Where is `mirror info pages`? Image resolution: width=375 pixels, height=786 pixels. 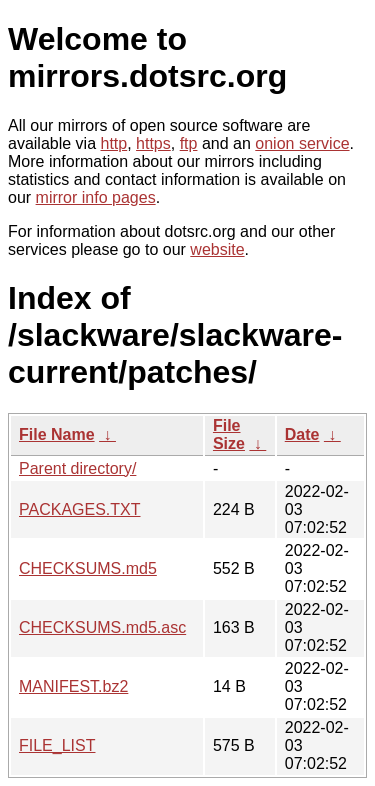
mirror info pages is located at coordinates (96, 197).